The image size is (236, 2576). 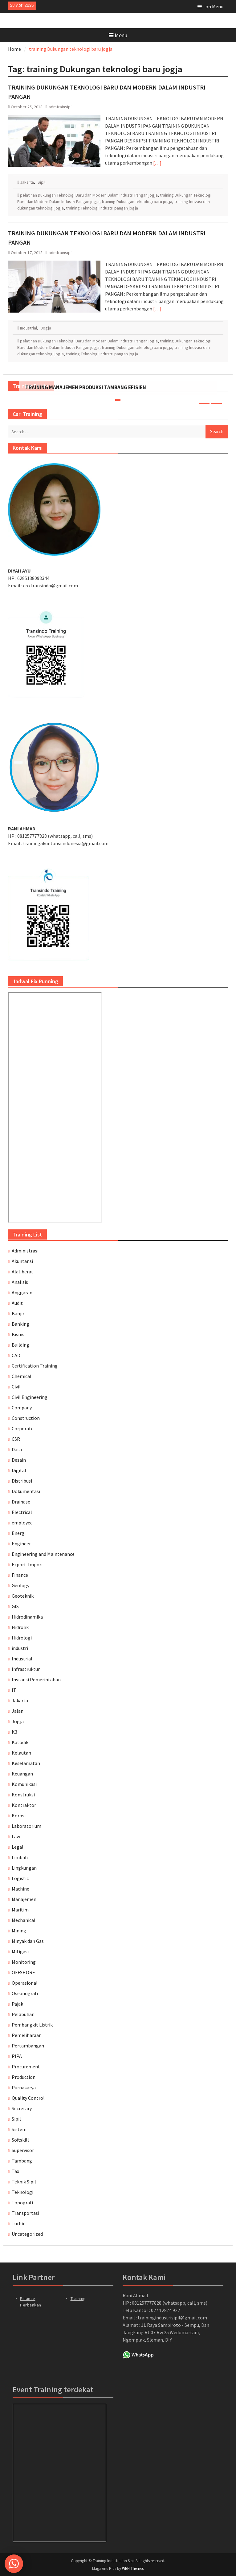 What do you see at coordinates (22, 1271) in the screenshot?
I see `Alat berat` at bounding box center [22, 1271].